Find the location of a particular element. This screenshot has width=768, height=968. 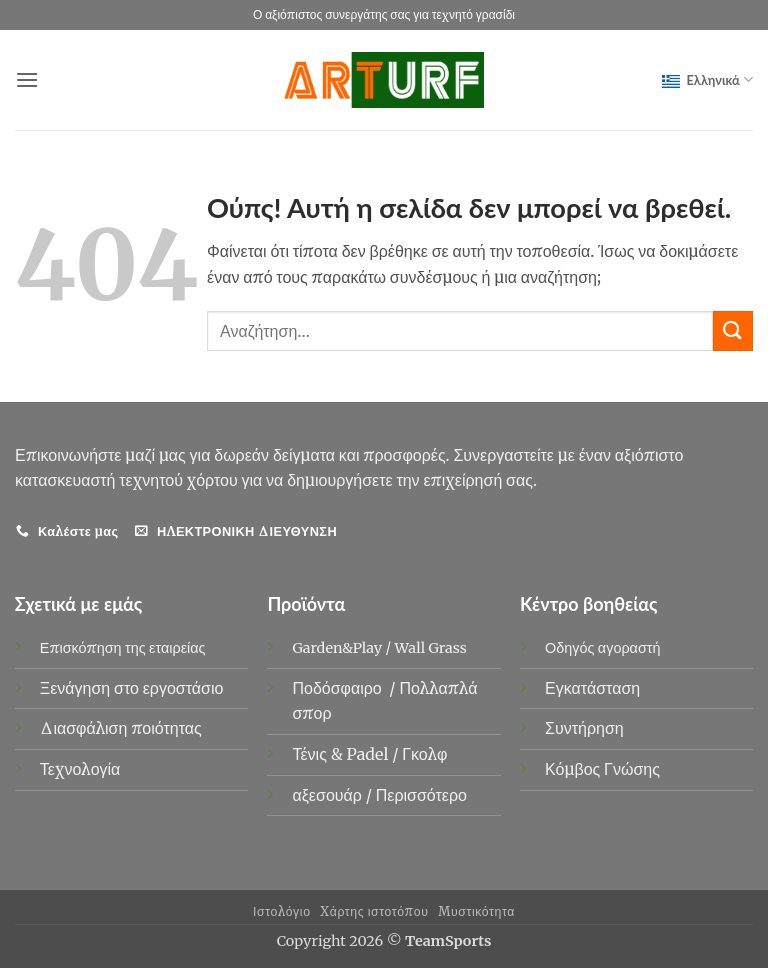

[υποβάλλουν] is located at coordinates (733, 330).